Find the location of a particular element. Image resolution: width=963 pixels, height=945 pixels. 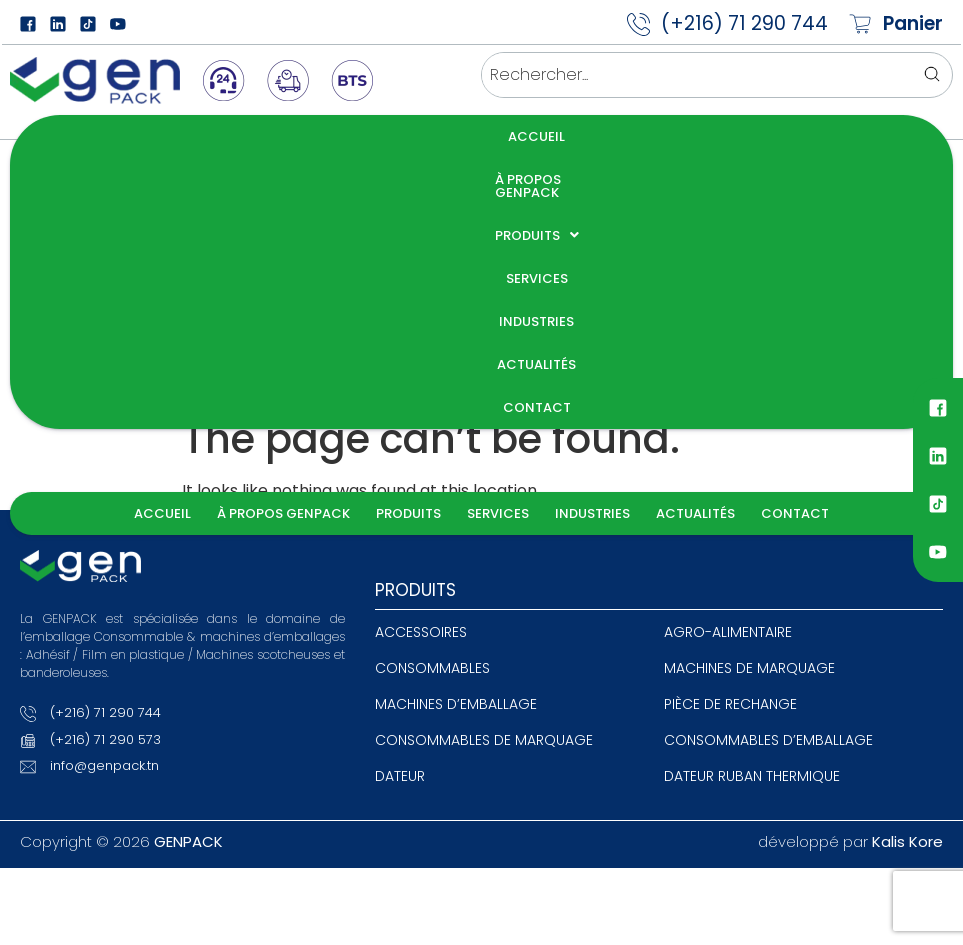

Machines de Marquage is located at coordinates (749, 397).